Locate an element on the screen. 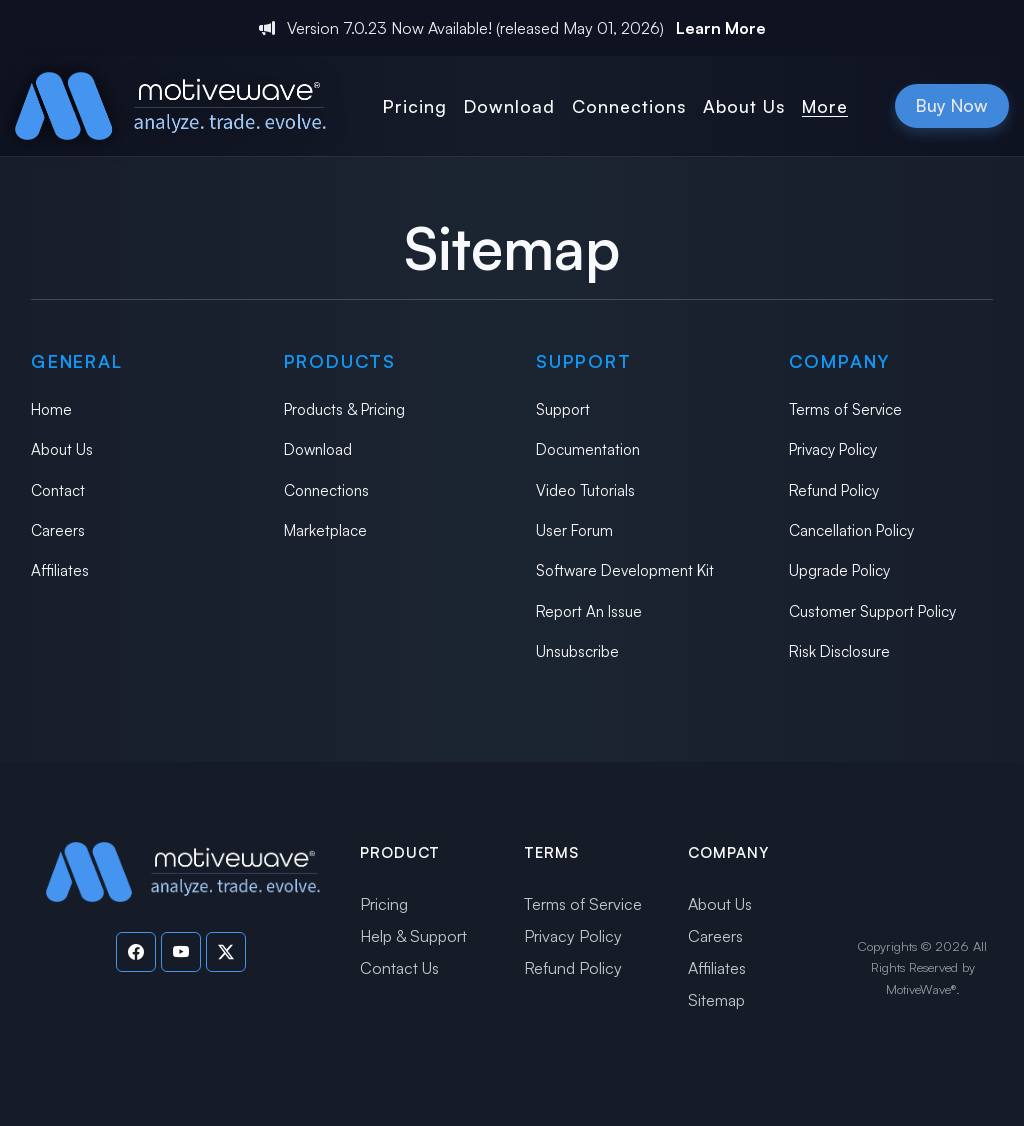  Report An Issue is located at coordinates (589, 611).